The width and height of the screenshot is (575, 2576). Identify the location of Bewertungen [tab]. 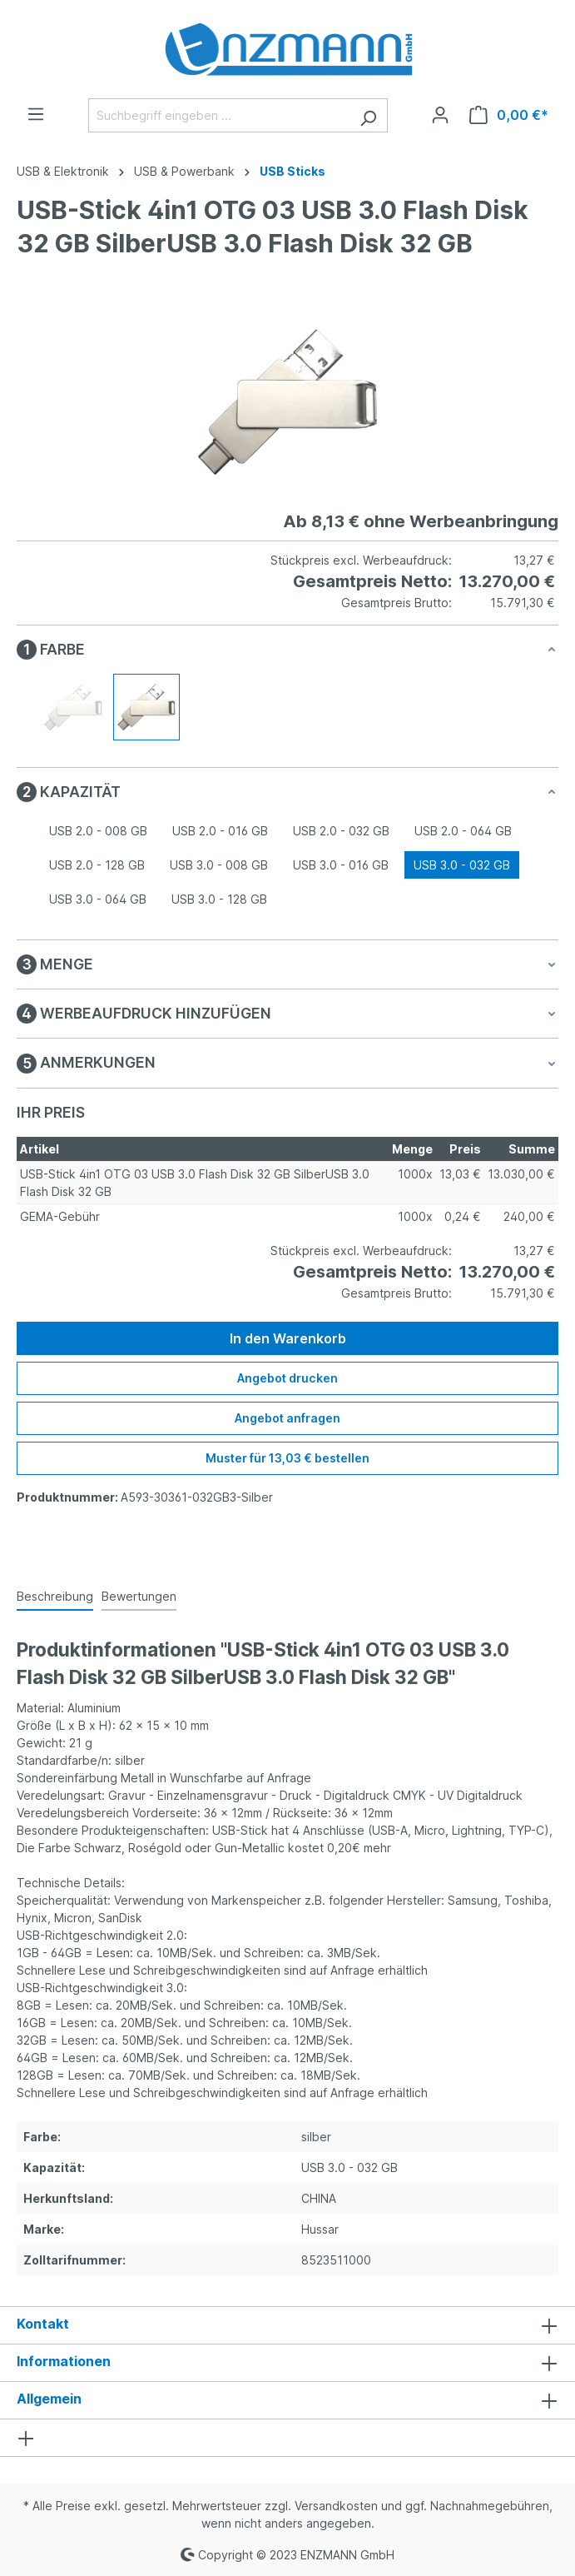
(139, 1596).